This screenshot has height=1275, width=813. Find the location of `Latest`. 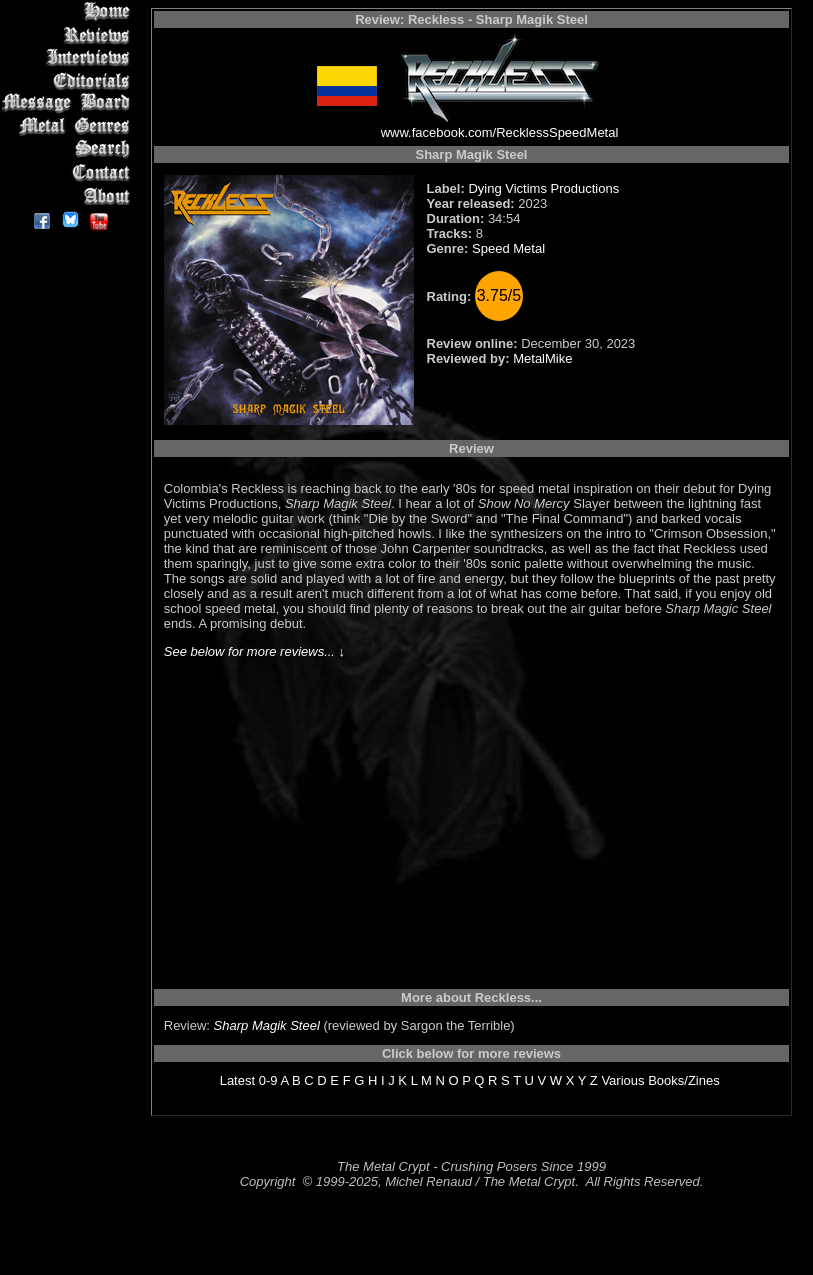

Latest is located at coordinates (237, 1080).